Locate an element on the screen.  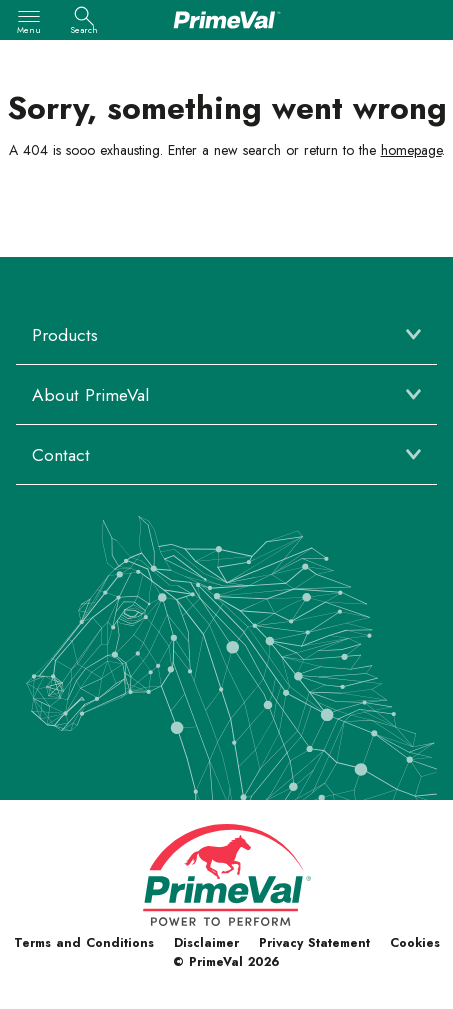
Disclaimer is located at coordinates (206, 943).